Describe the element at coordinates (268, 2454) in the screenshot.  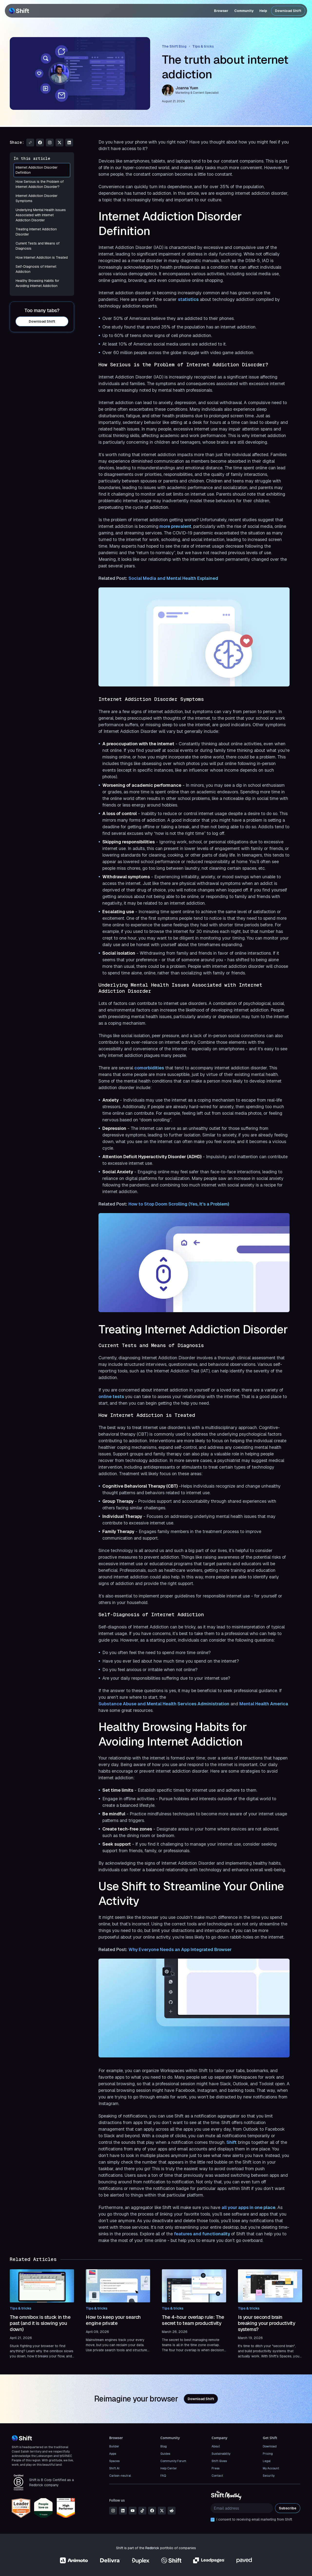
I see `Pricing` at that location.